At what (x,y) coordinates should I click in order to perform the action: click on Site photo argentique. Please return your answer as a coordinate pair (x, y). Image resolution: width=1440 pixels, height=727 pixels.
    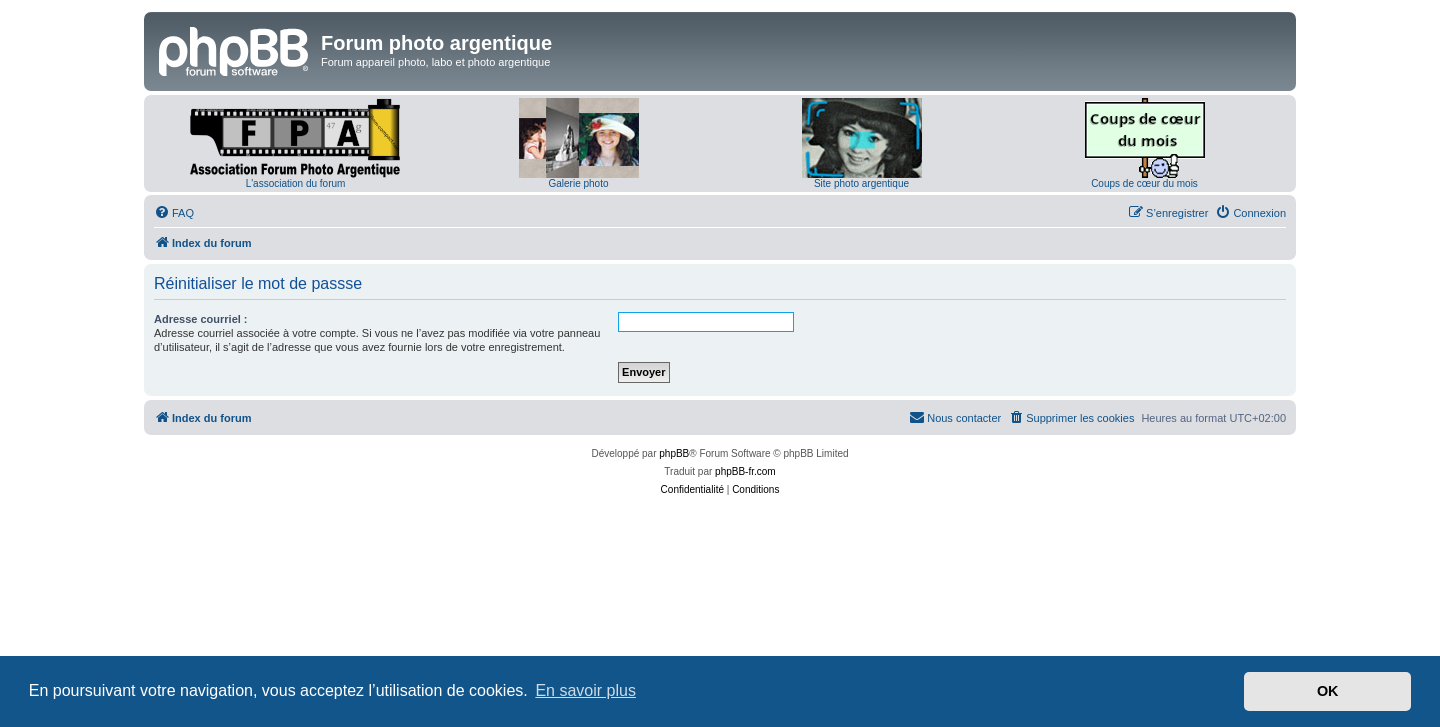
    Looking at the image, I should click on (861, 183).